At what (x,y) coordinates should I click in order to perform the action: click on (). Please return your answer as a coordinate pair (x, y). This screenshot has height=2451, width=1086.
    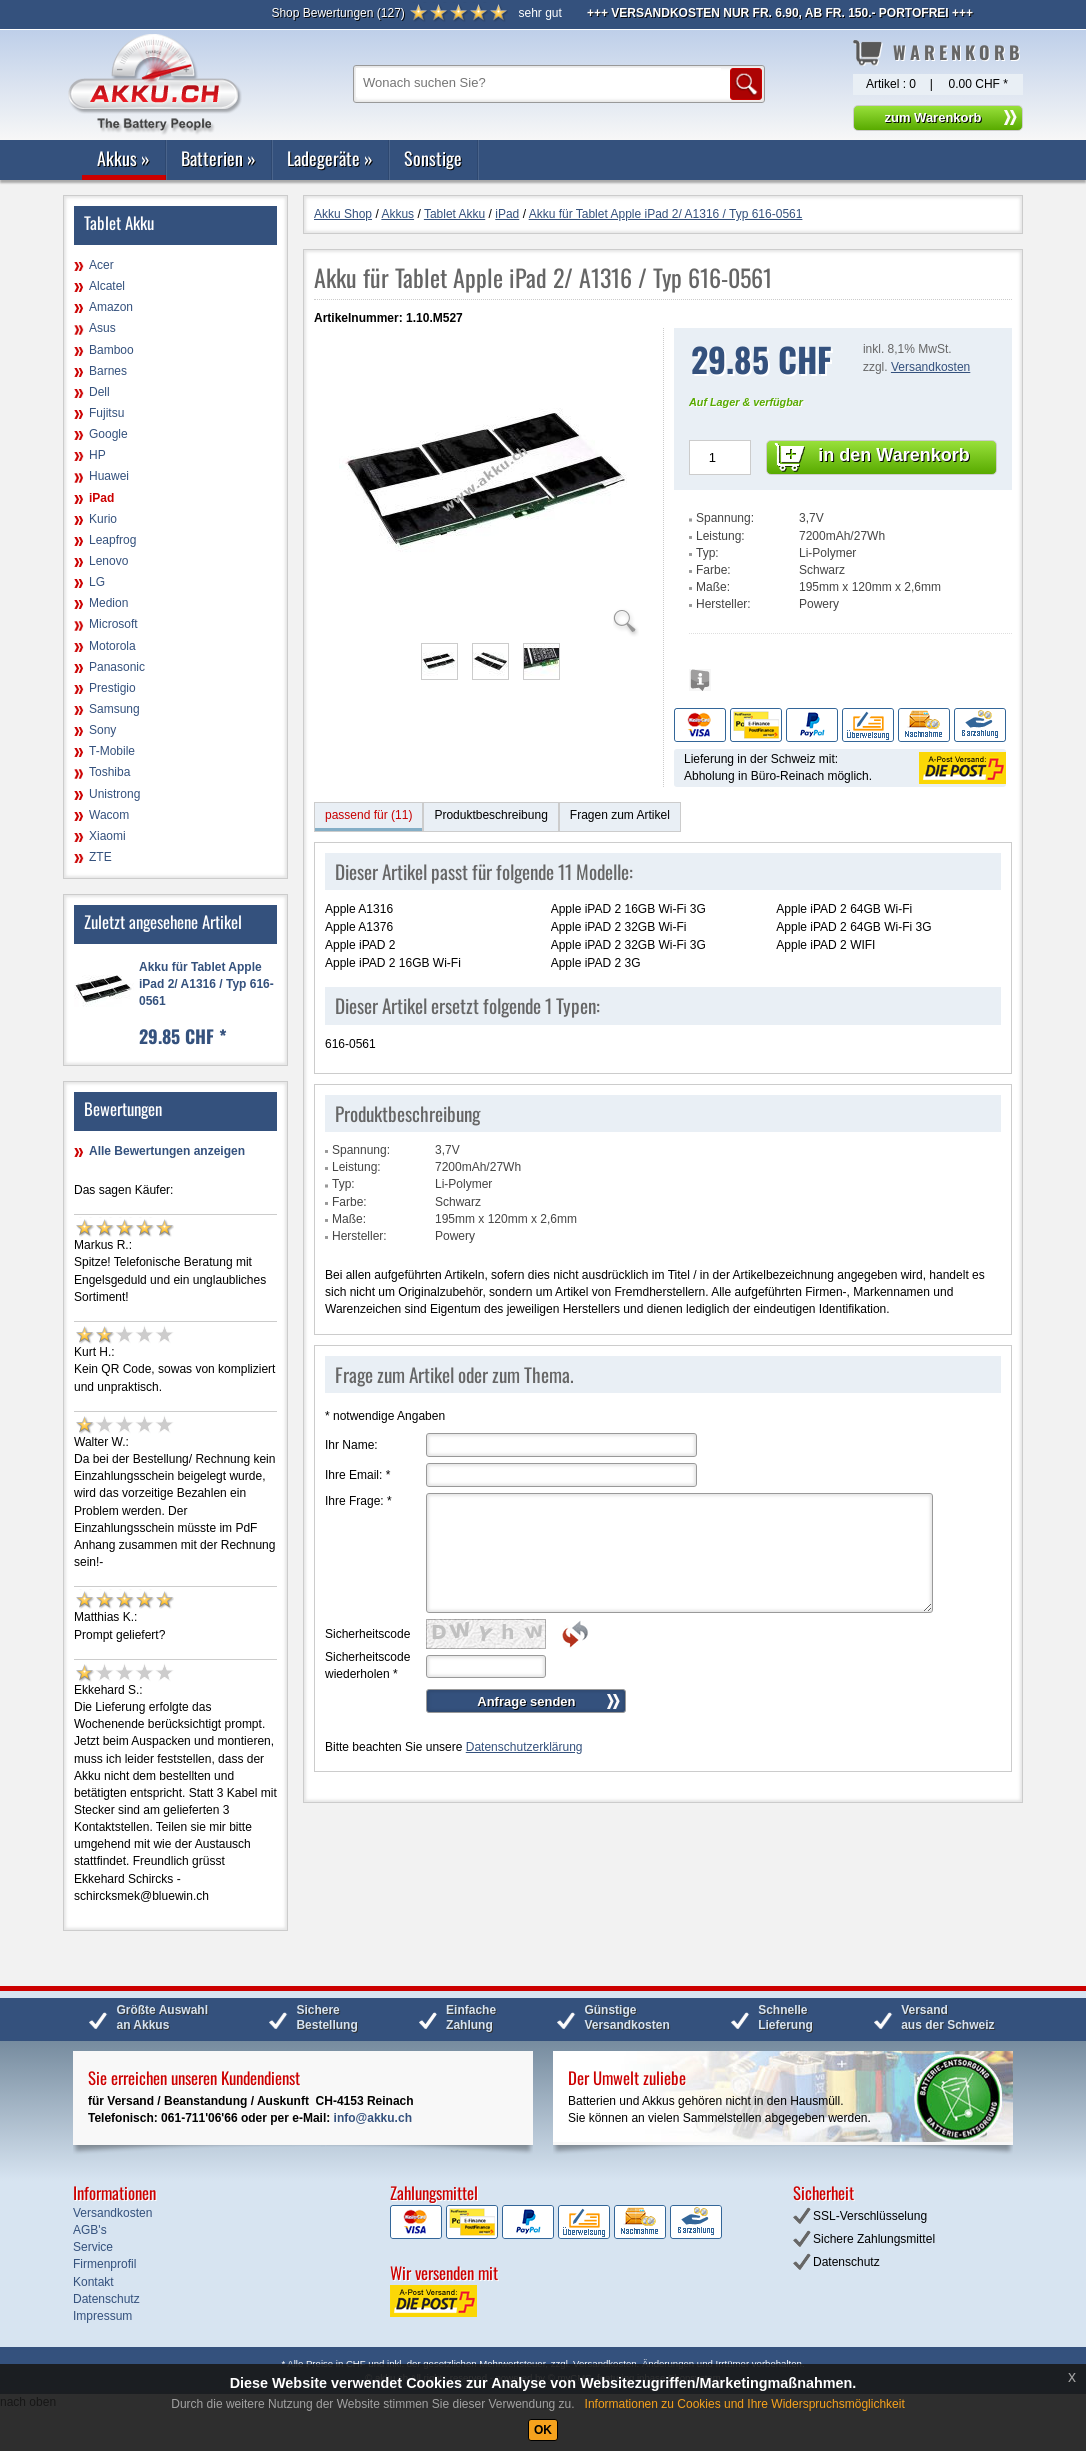
    Looking at the image, I should click on (337, 13).